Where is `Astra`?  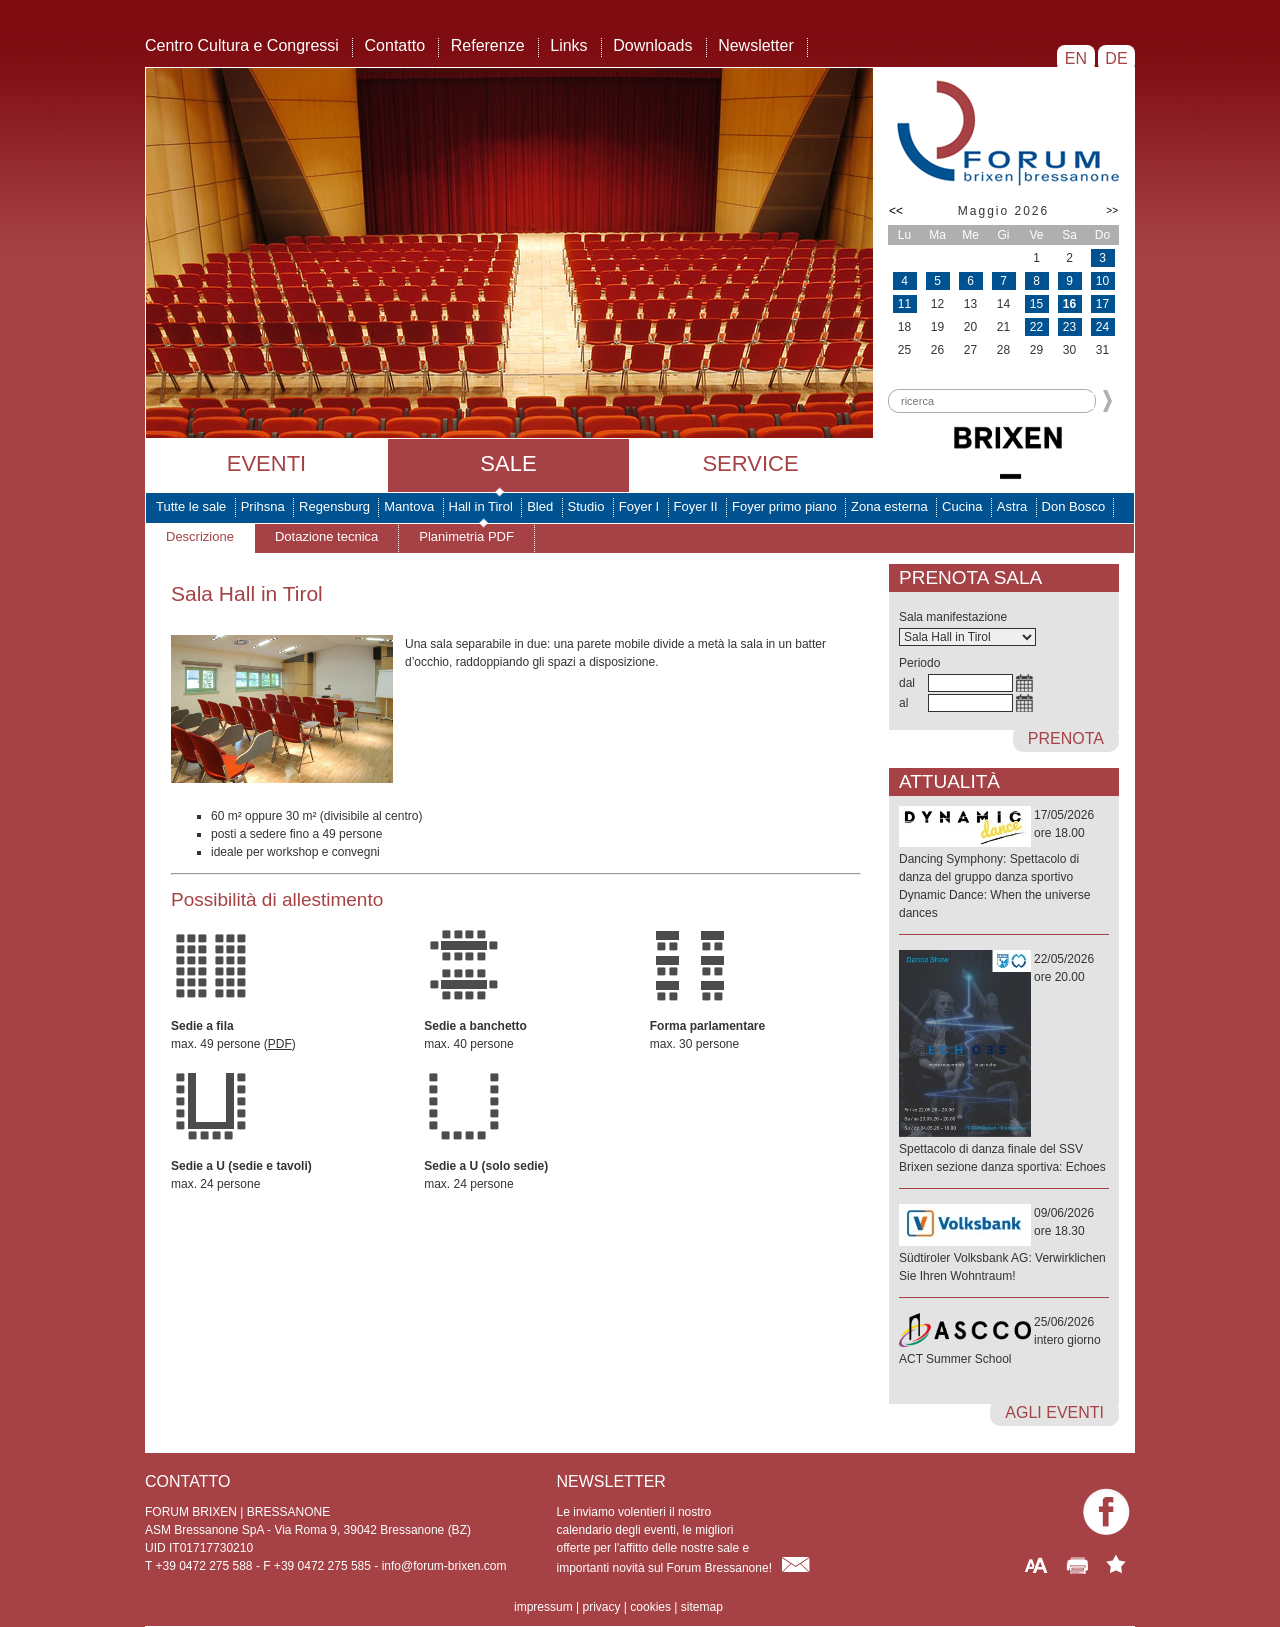
Astra is located at coordinates (1012, 506).